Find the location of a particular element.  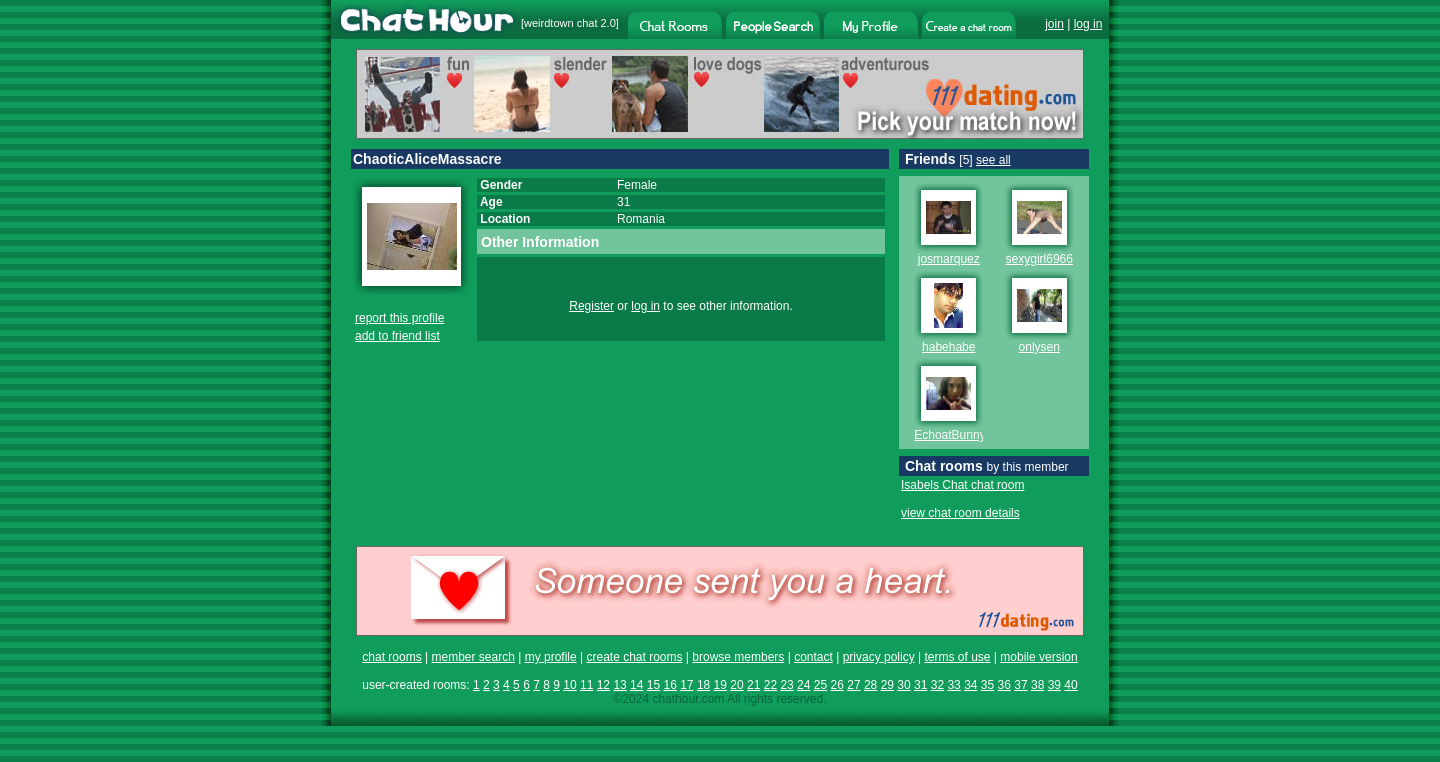

39 is located at coordinates (1054, 685).